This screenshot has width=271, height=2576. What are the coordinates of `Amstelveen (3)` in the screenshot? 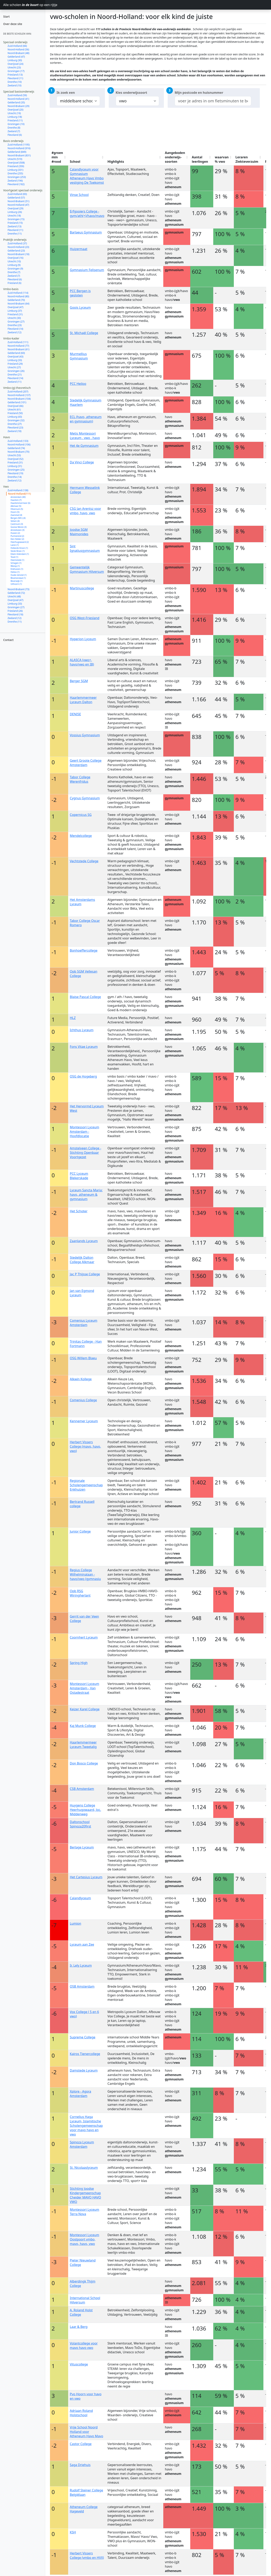 It's located at (17, 530).